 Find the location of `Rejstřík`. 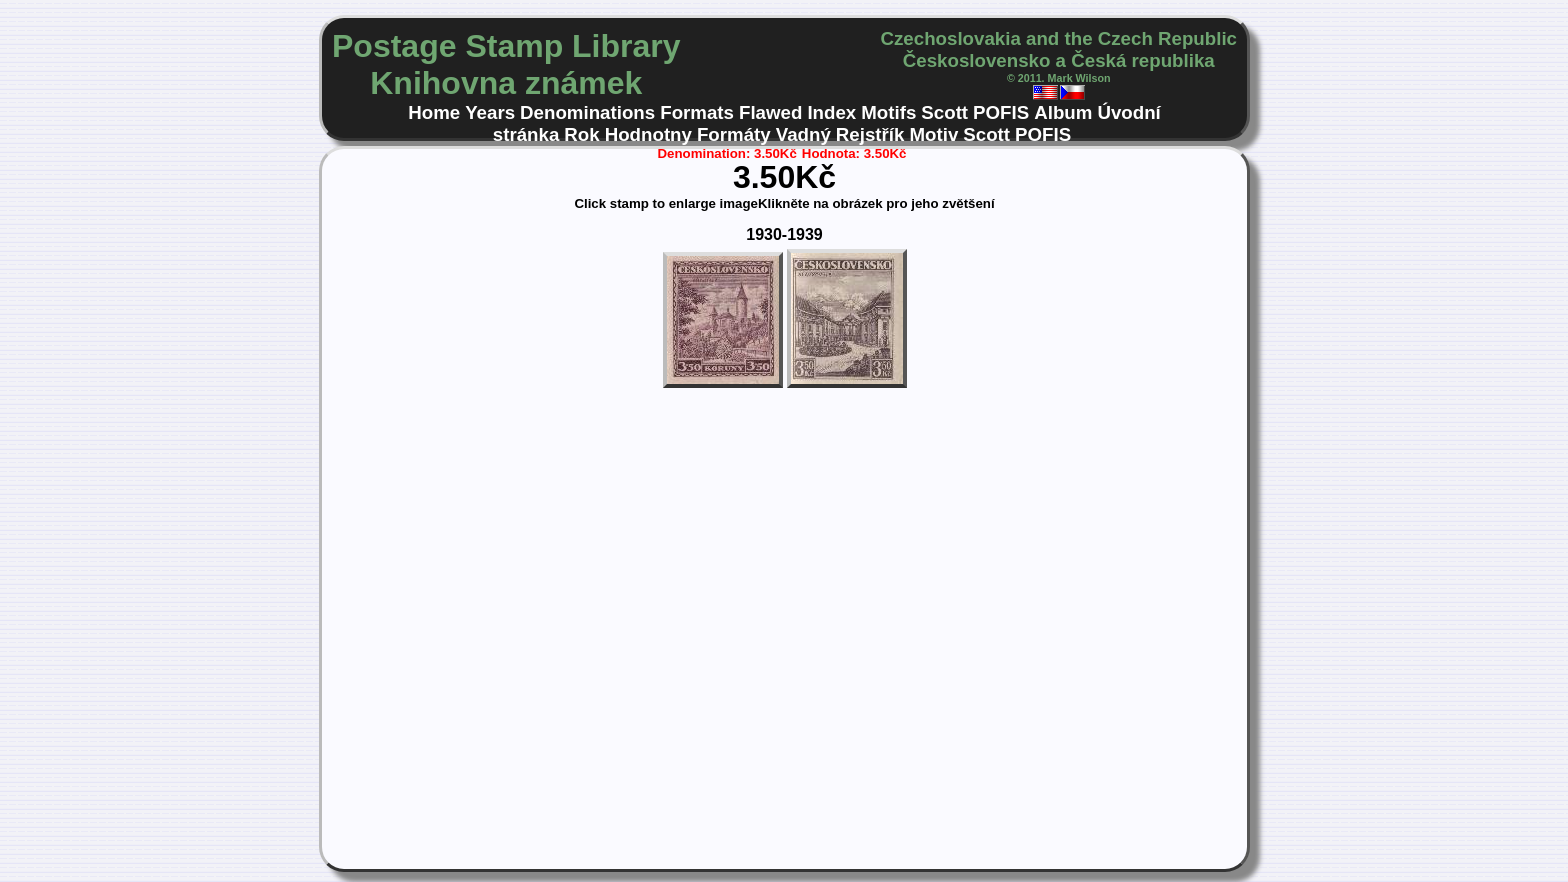

Rejstřík is located at coordinates (870, 134).